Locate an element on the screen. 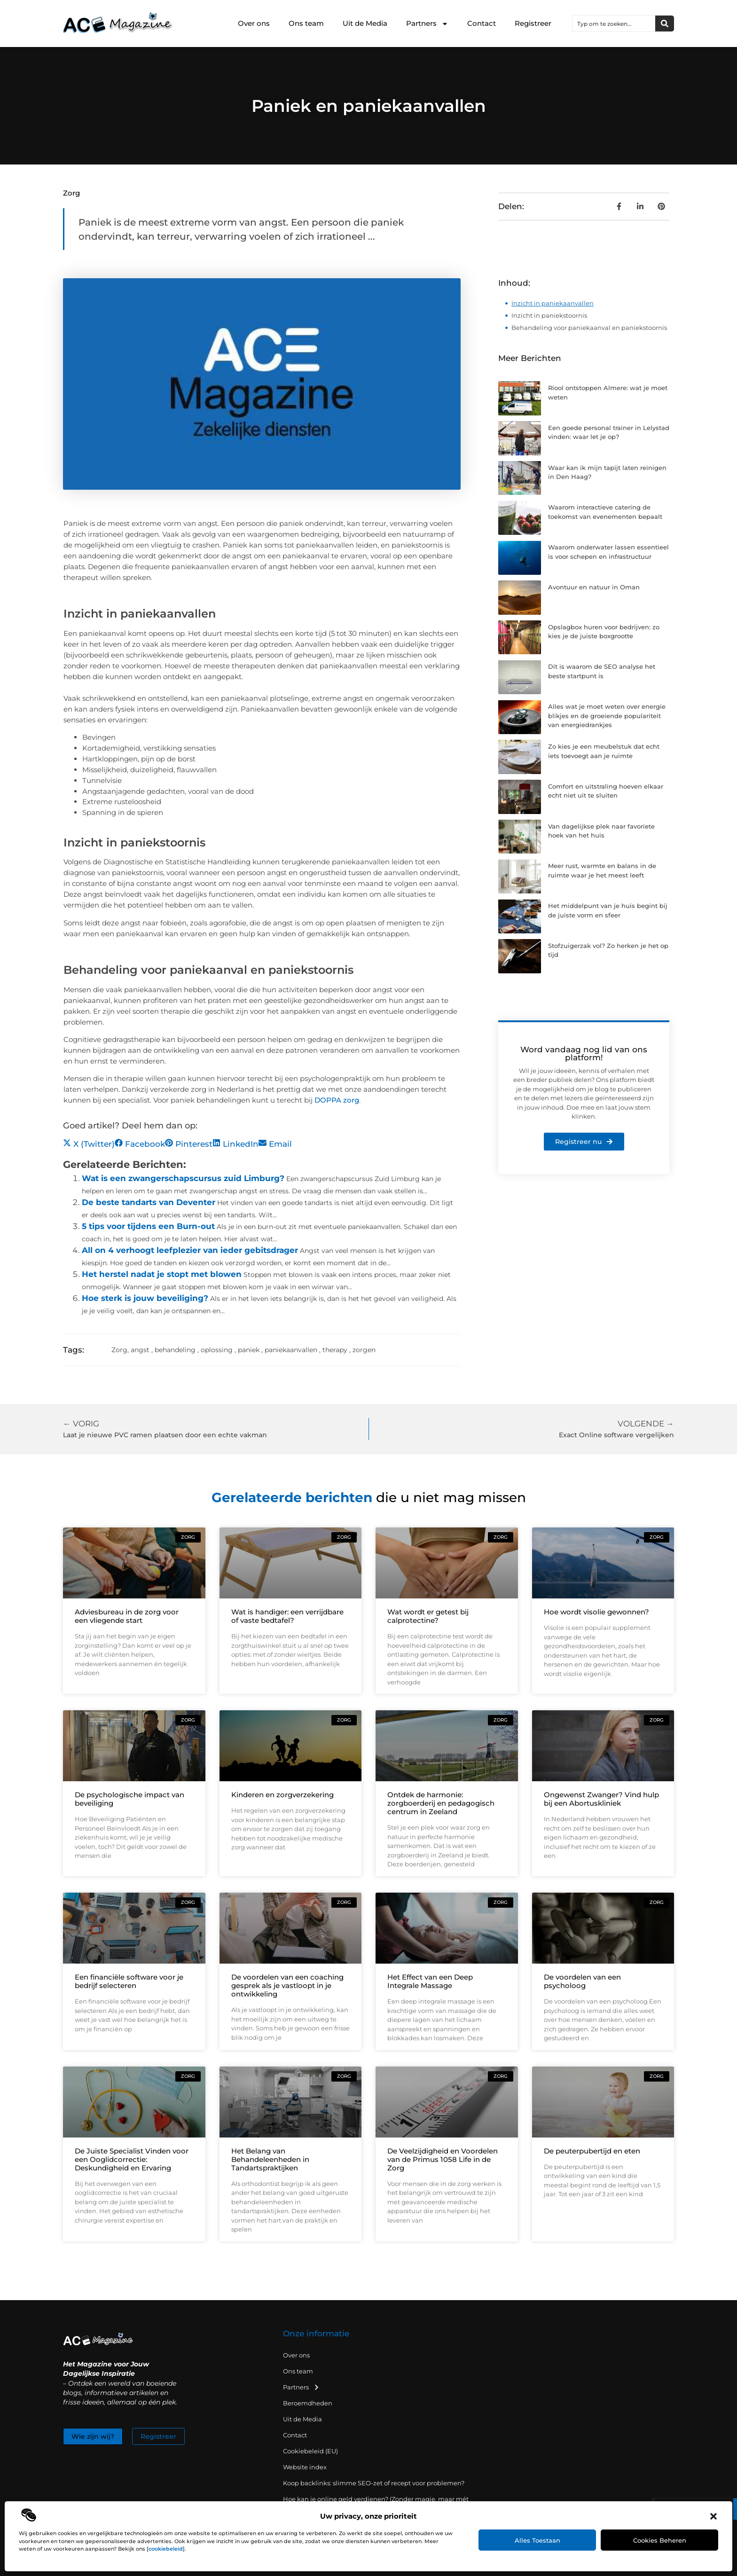 Image resolution: width=737 pixels, height=2576 pixels. Zorg is located at coordinates (71, 192).